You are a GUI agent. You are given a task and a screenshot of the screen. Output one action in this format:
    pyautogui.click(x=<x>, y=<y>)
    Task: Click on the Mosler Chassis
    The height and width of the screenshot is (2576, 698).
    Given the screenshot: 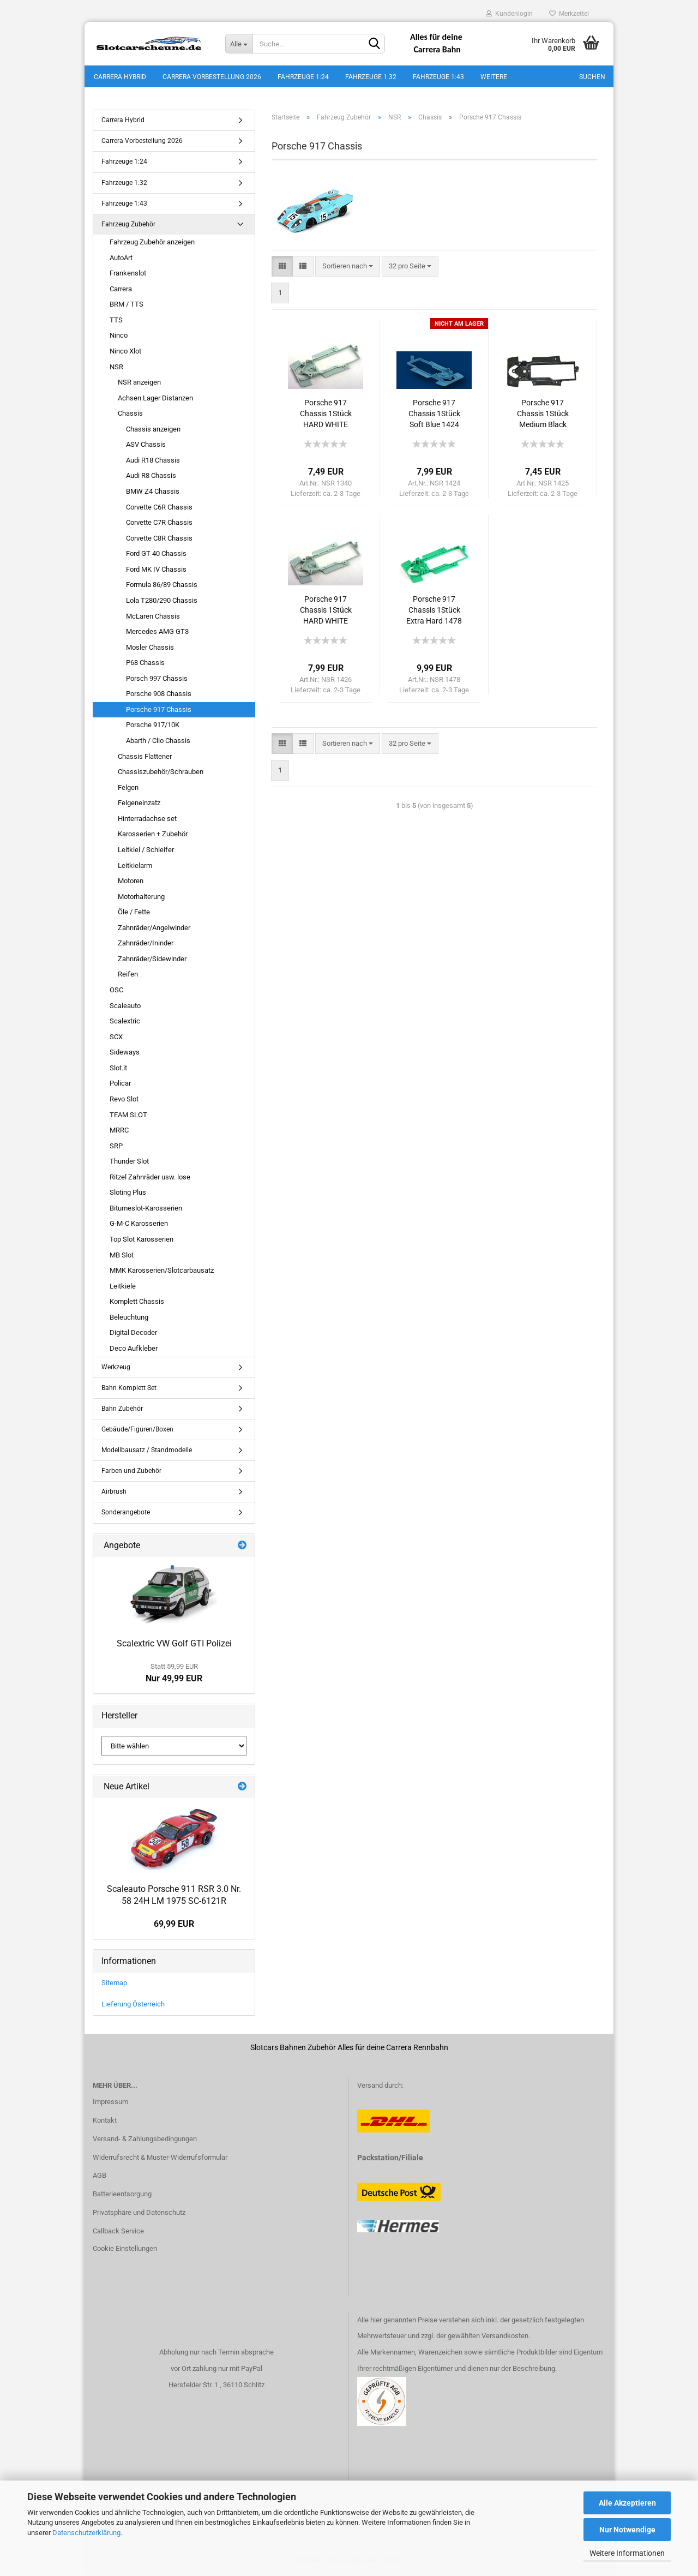 What is the action you would take?
    pyautogui.click(x=150, y=649)
    